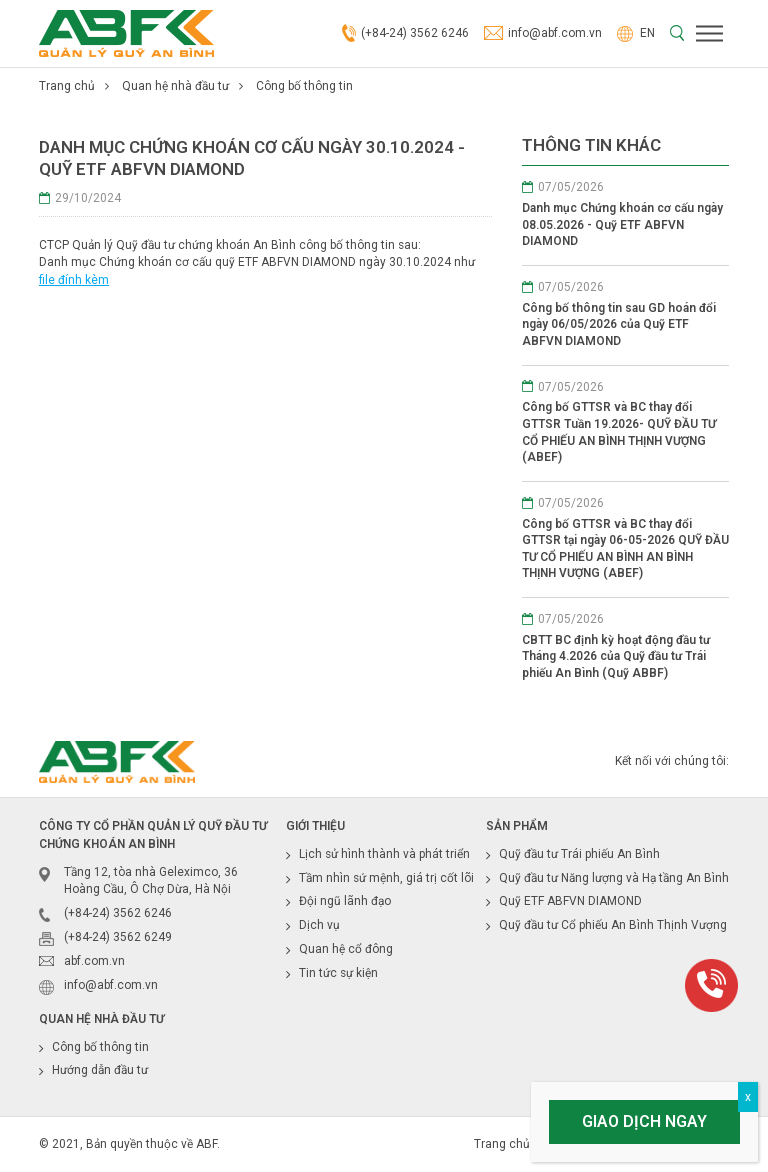 The image size is (768, 1172). I want to click on Công bố thông tin, so click(304, 86).